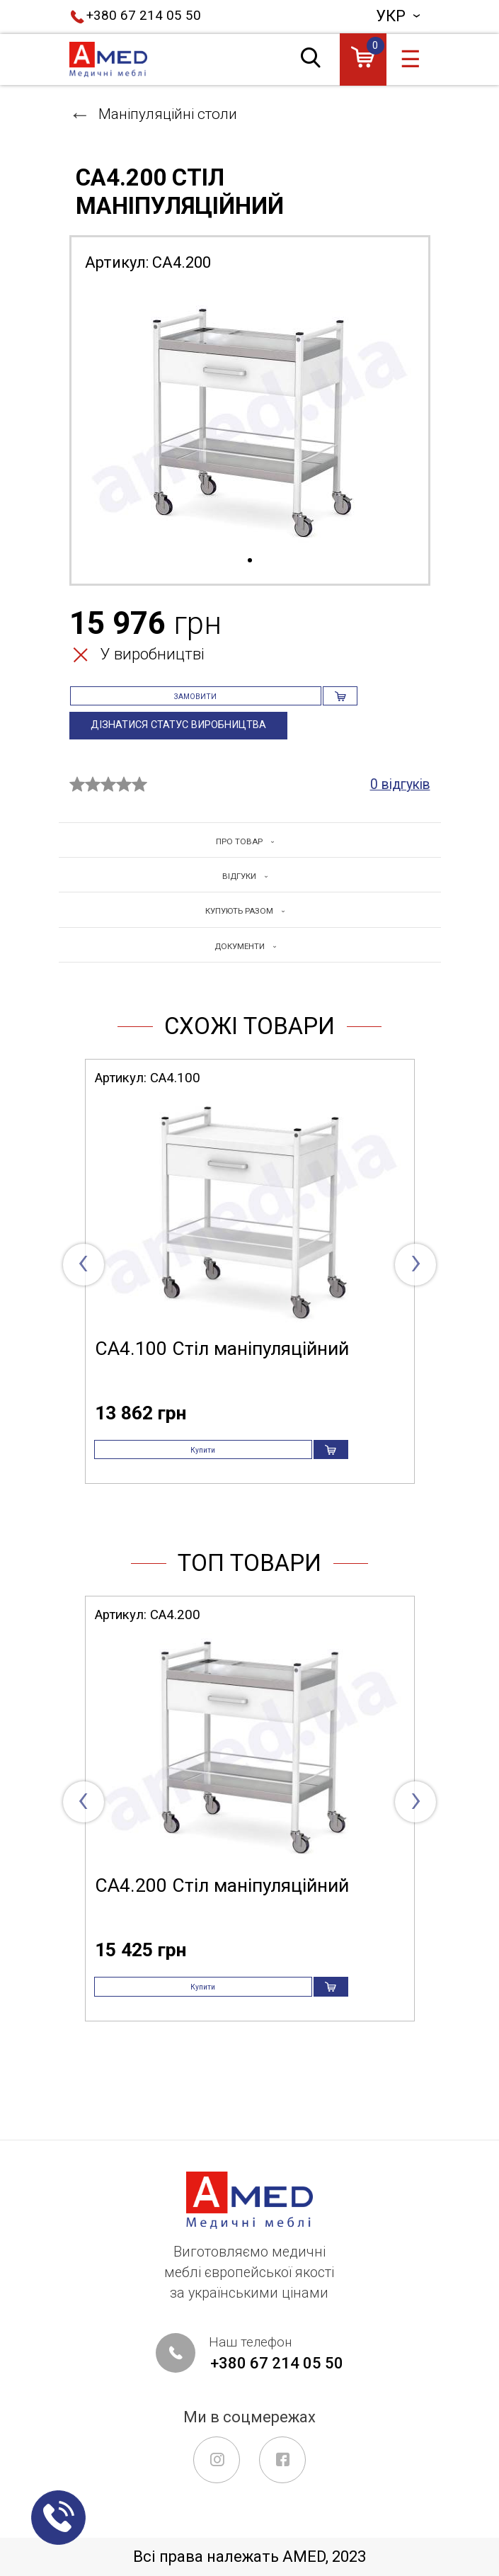  What do you see at coordinates (222, 1394) in the screenshot?
I see `СА4.100 Стіл маніпуляційний` at bounding box center [222, 1394].